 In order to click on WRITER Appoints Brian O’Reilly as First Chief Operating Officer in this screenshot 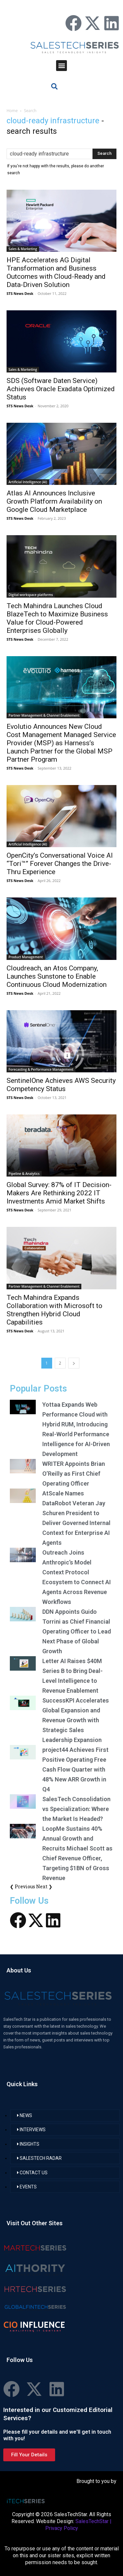, I will do `click(73, 1473)`.